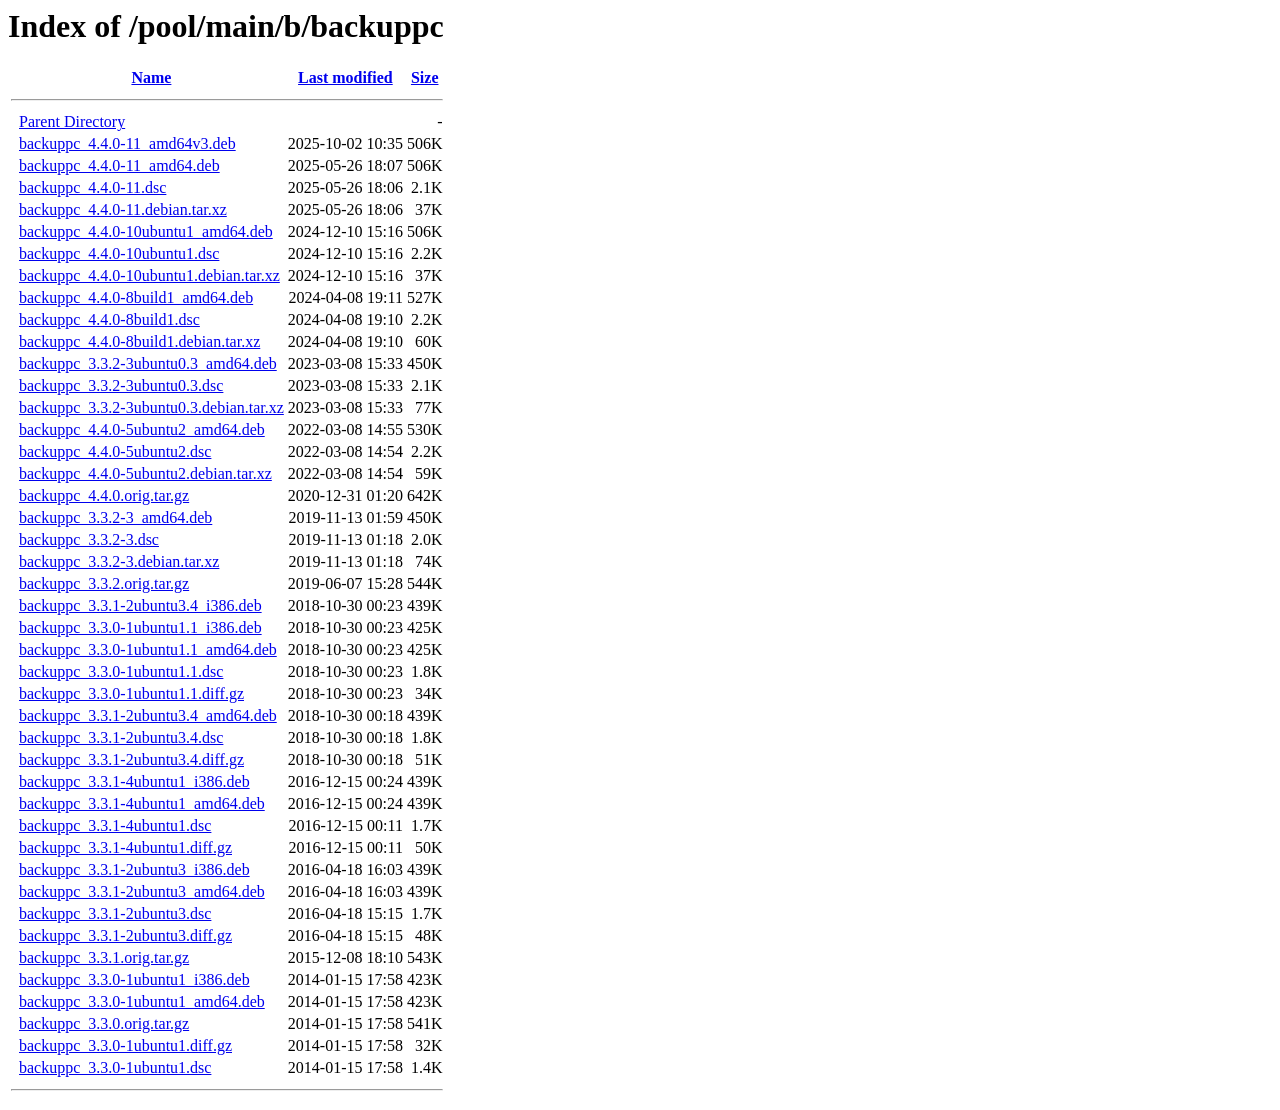 This screenshot has width=1280, height=1110. I want to click on backuppc_3.3.1-2ubuntu3.4_i386.deb, so click(140, 605).